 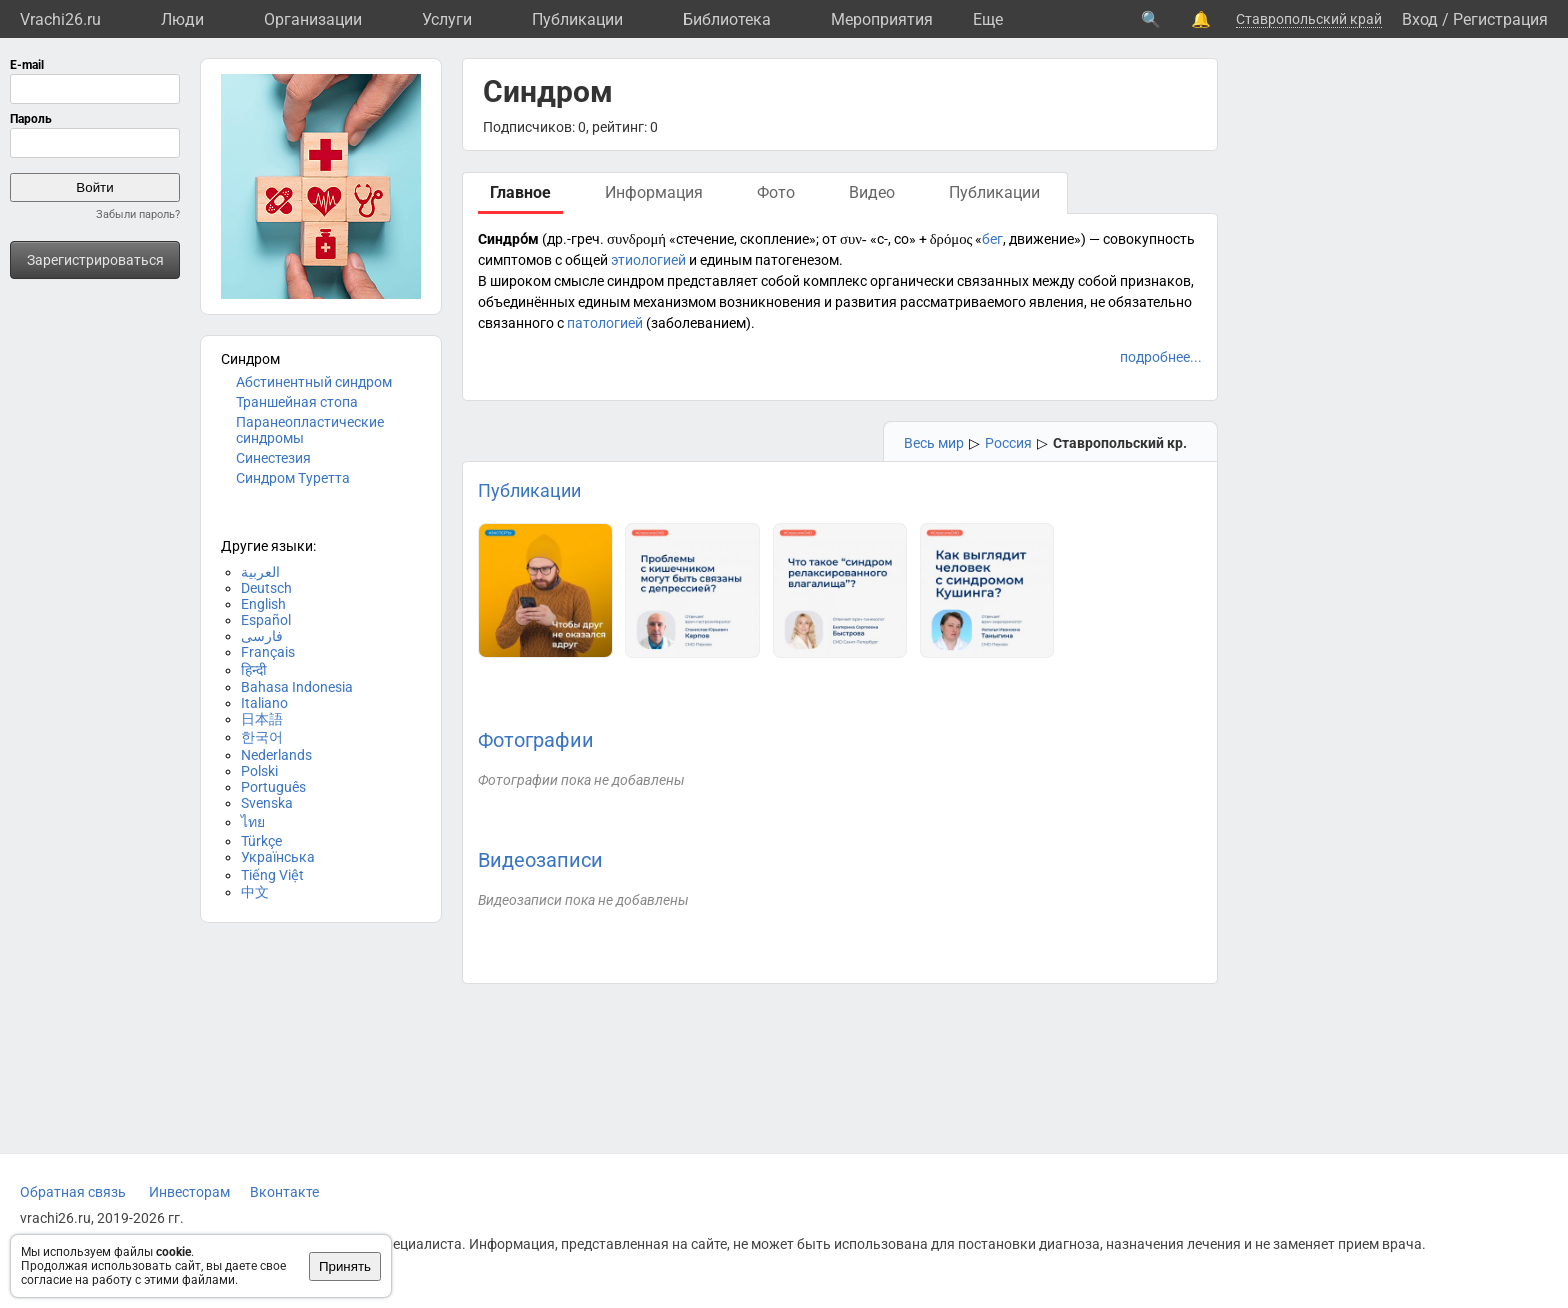 What do you see at coordinates (797, 260) in the screenshot?
I see `патогенезом` at bounding box center [797, 260].